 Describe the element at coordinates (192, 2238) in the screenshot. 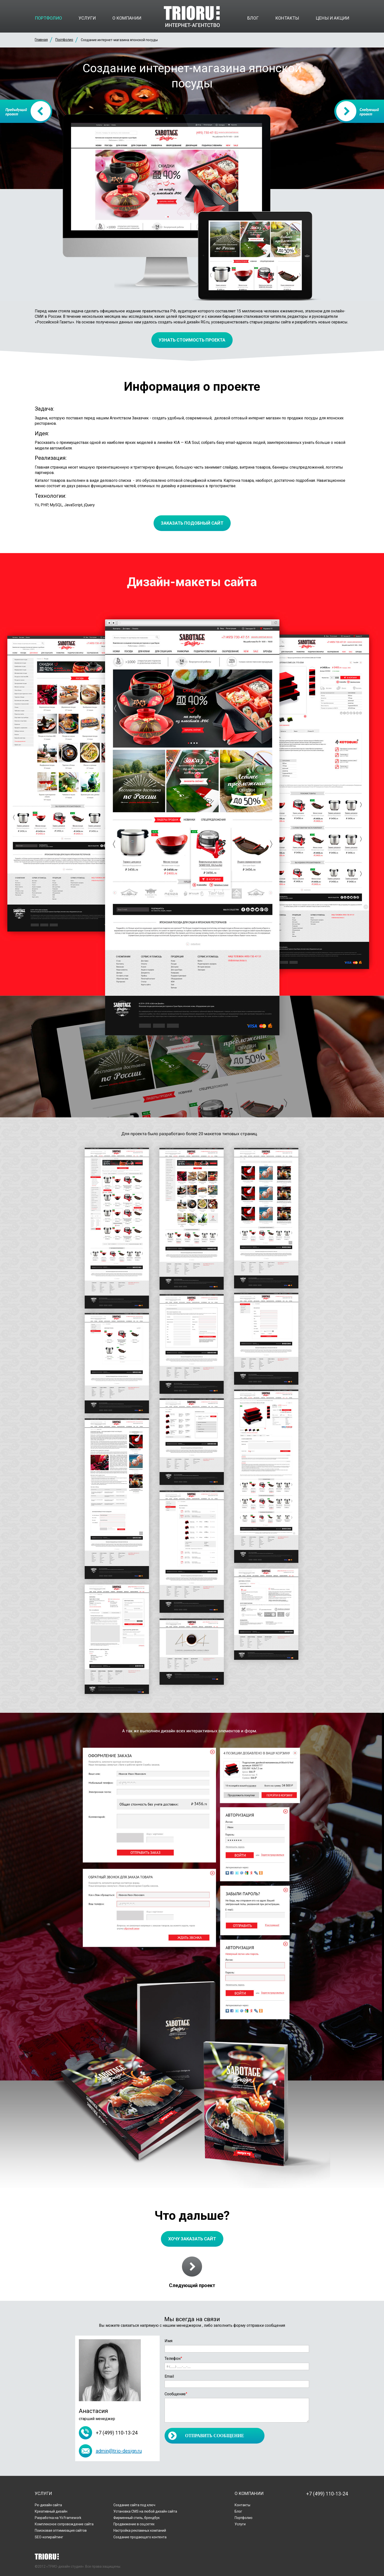

I see `Хочу заказать сайт` at that location.